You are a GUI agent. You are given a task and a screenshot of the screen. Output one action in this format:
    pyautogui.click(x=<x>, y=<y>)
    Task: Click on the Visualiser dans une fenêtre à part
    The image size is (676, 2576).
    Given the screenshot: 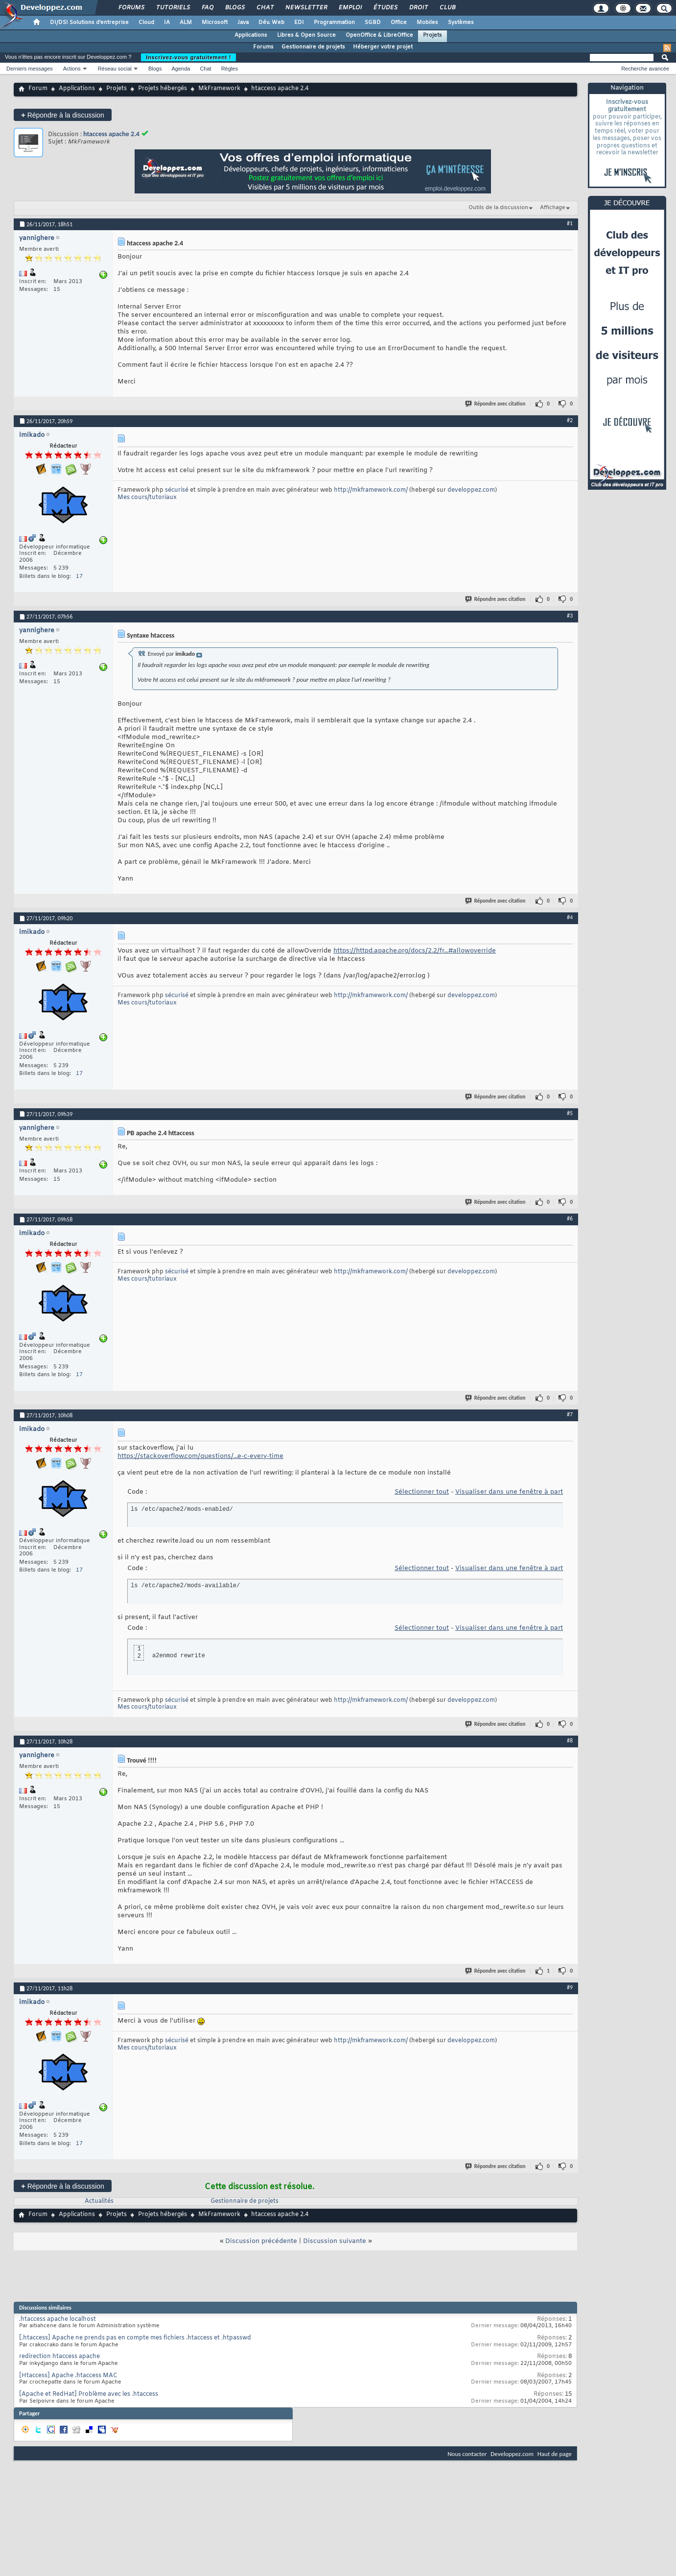 What is the action you would take?
    pyautogui.click(x=509, y=1492)
    